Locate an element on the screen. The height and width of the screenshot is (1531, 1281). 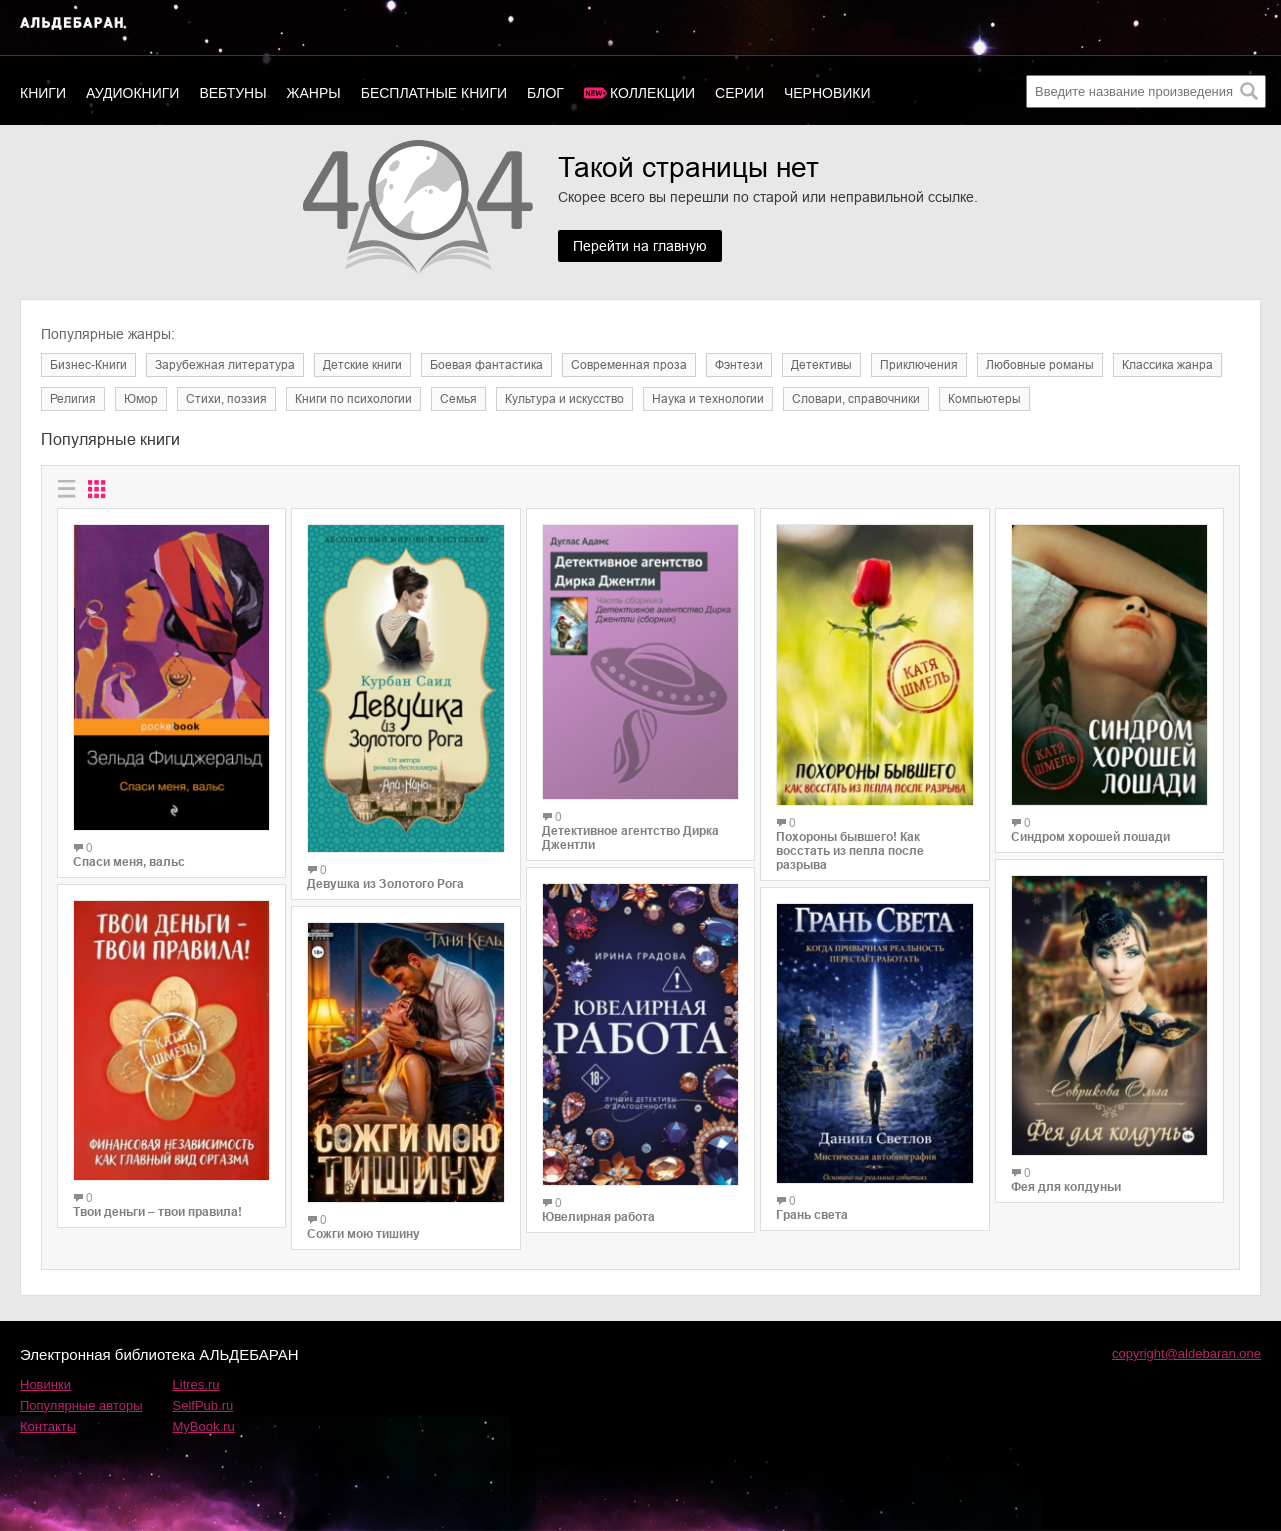
Блог is located at coordinates (545, 93).